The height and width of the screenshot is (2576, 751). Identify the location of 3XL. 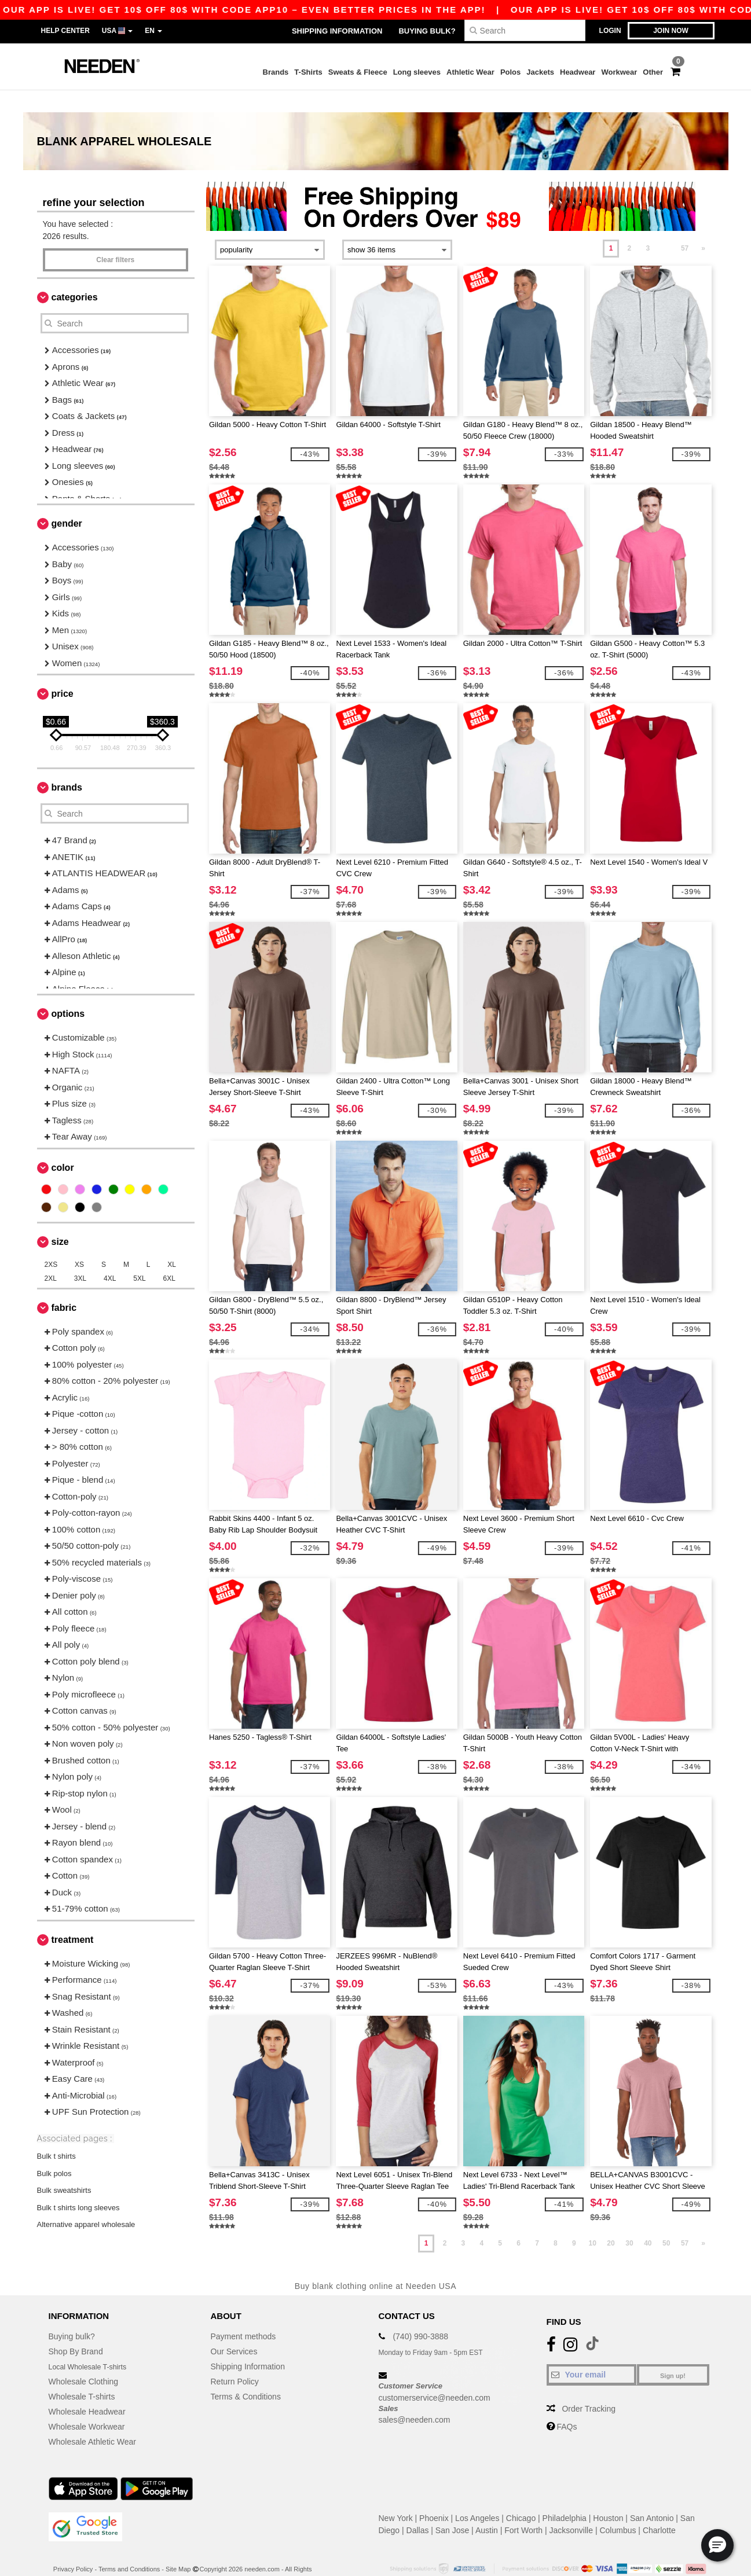
(80, 1256).